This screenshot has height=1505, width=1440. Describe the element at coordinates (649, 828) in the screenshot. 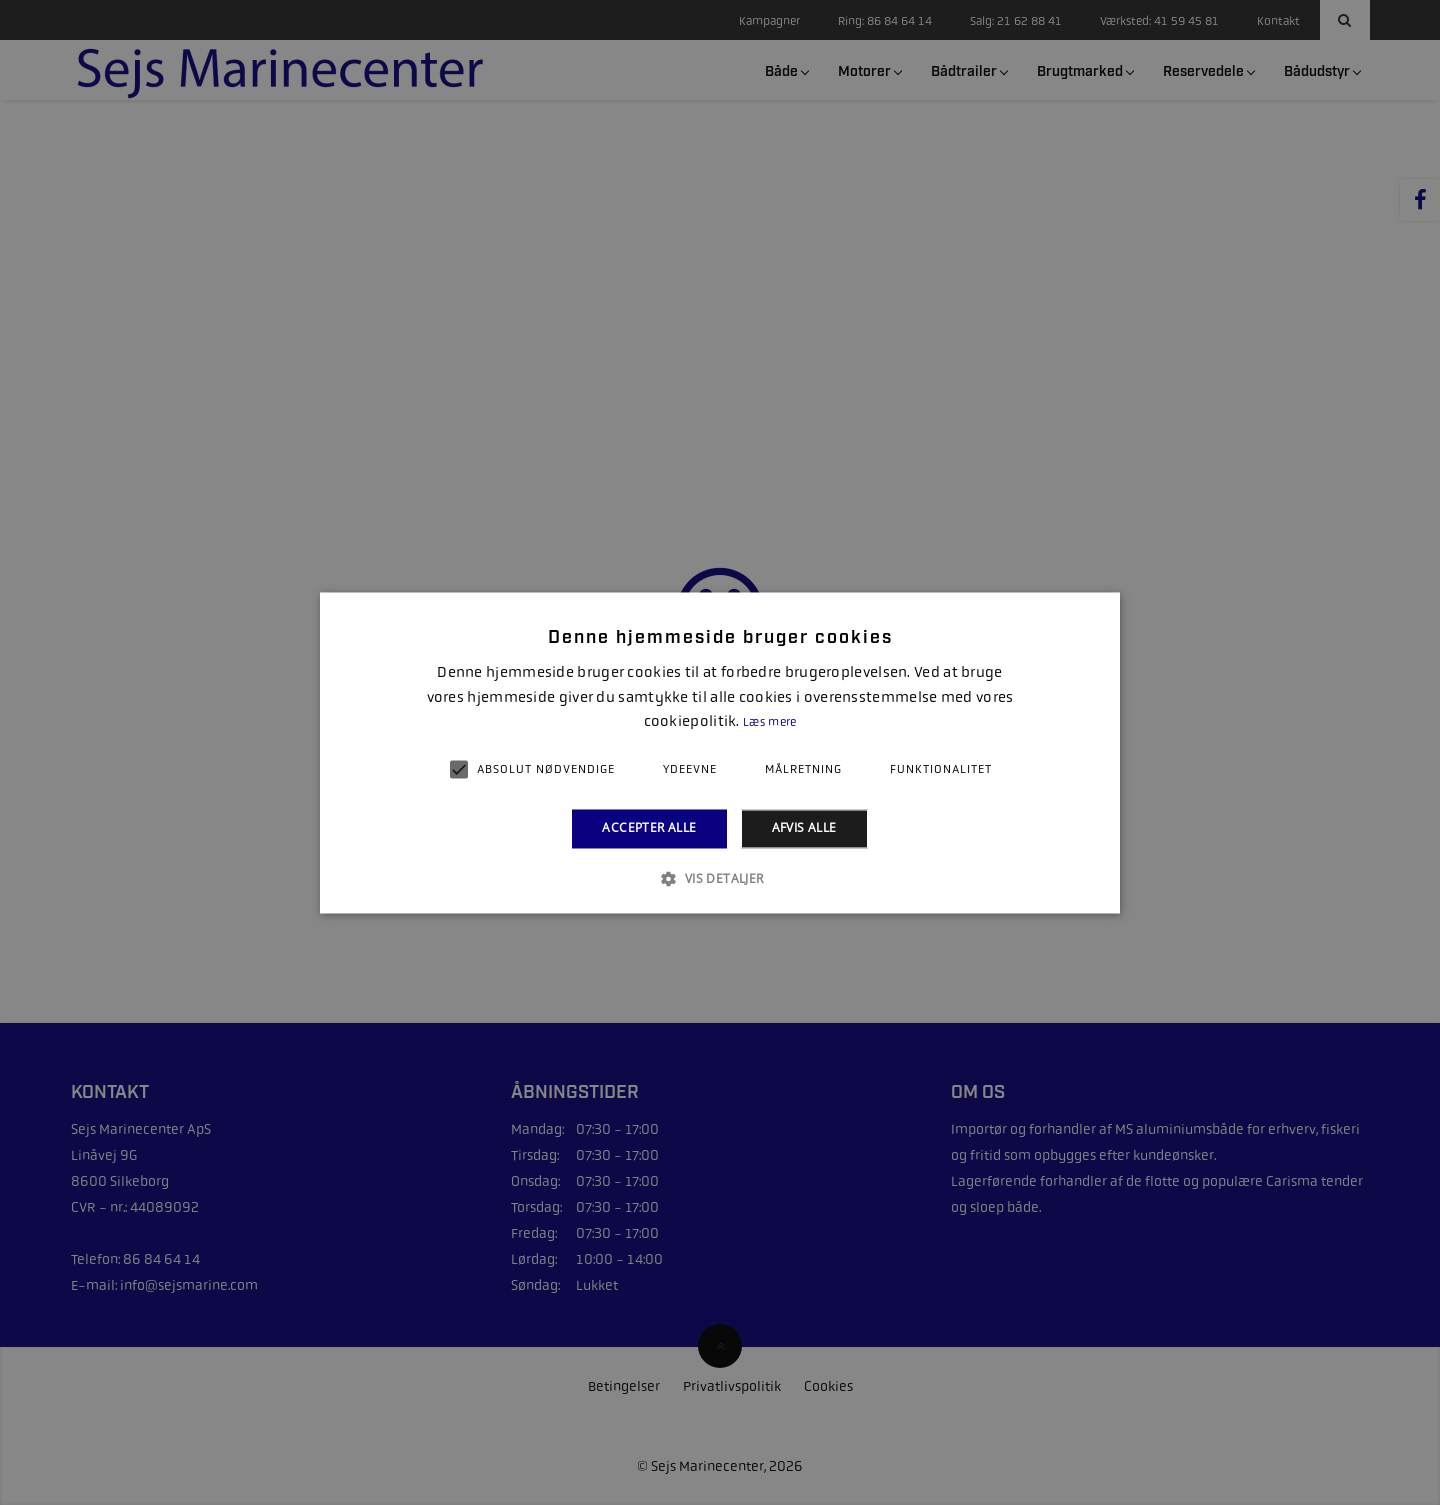

I see `Accepter alle [button]` at that location.